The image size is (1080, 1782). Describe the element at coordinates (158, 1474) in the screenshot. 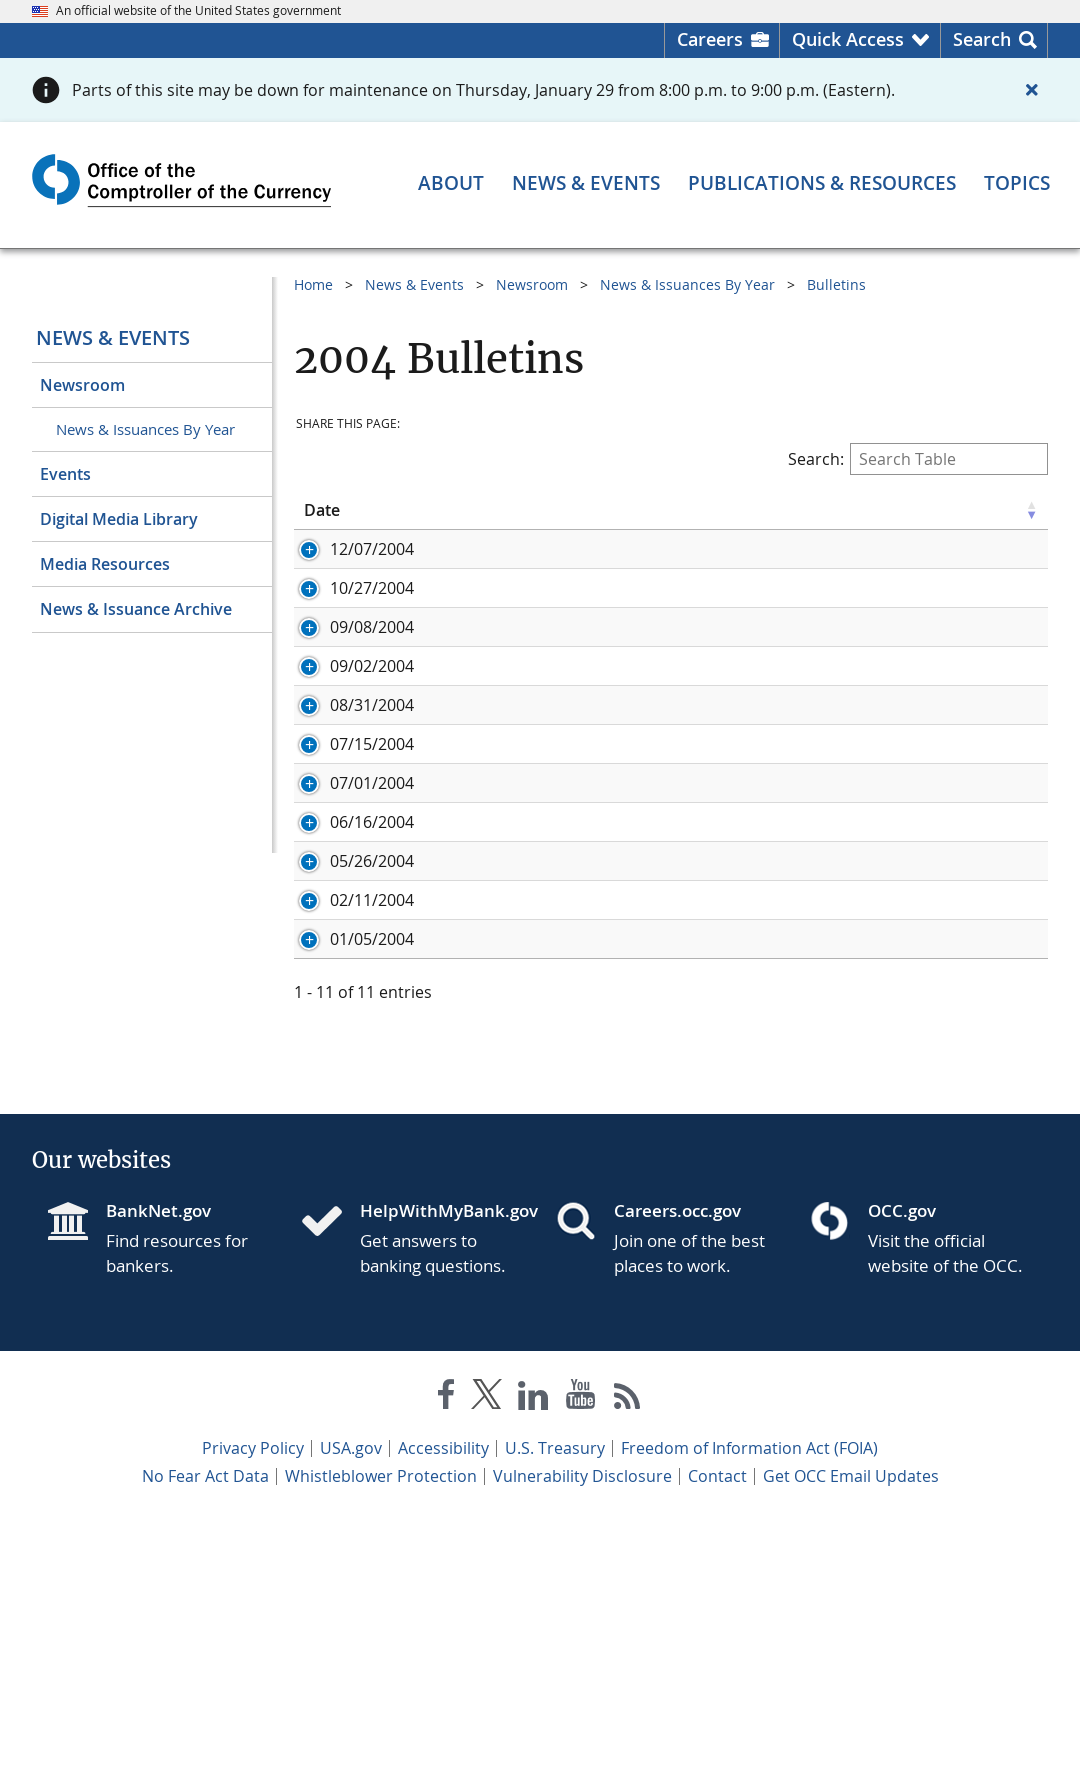

I see `BankNet.gov` at that location.